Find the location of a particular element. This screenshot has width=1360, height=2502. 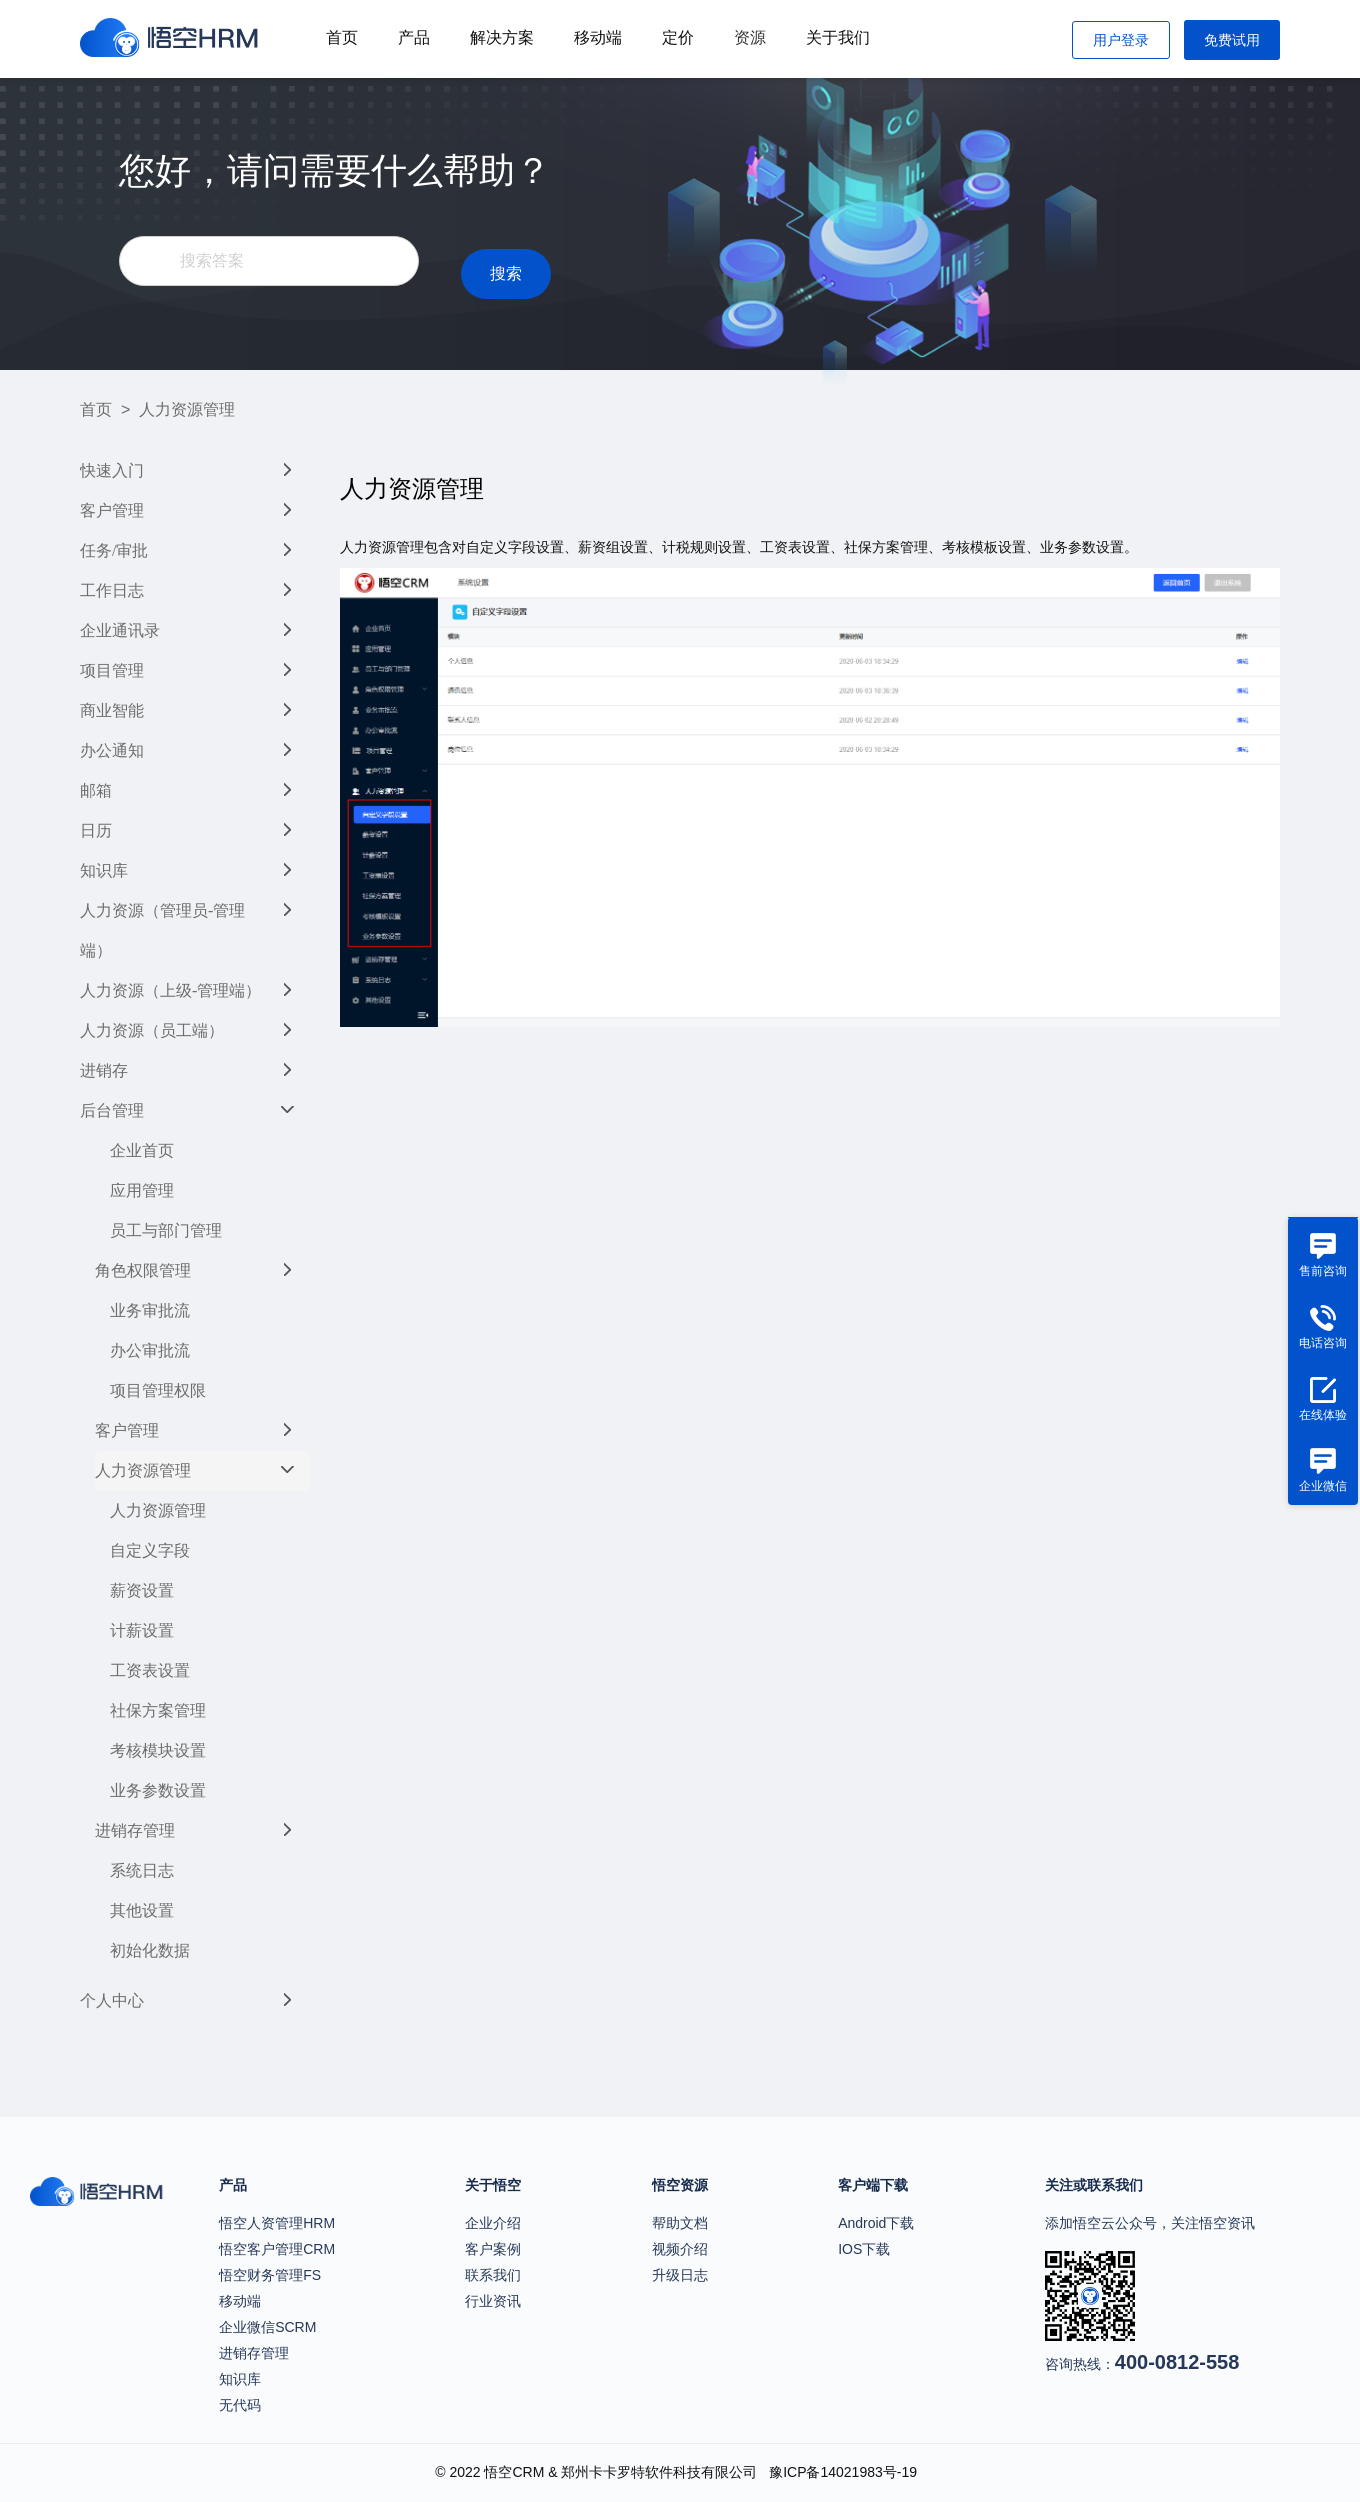

企业微信SCRM is located at coordinates (267, 2327).